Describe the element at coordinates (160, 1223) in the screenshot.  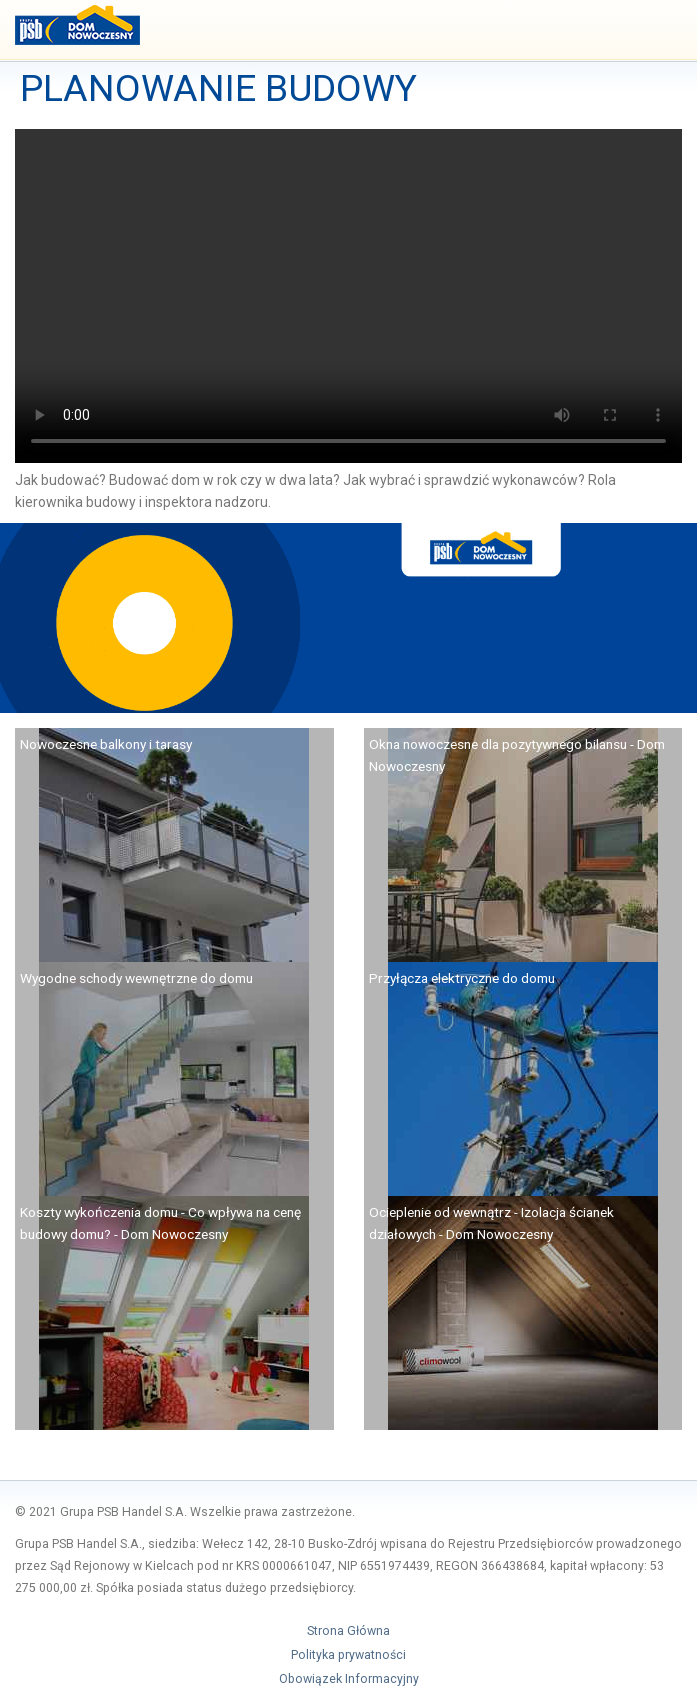
I see `Koszty wykończenia domu - Co wpływa na cenę budowy domu? - Dom Nowoczesny` at that location.